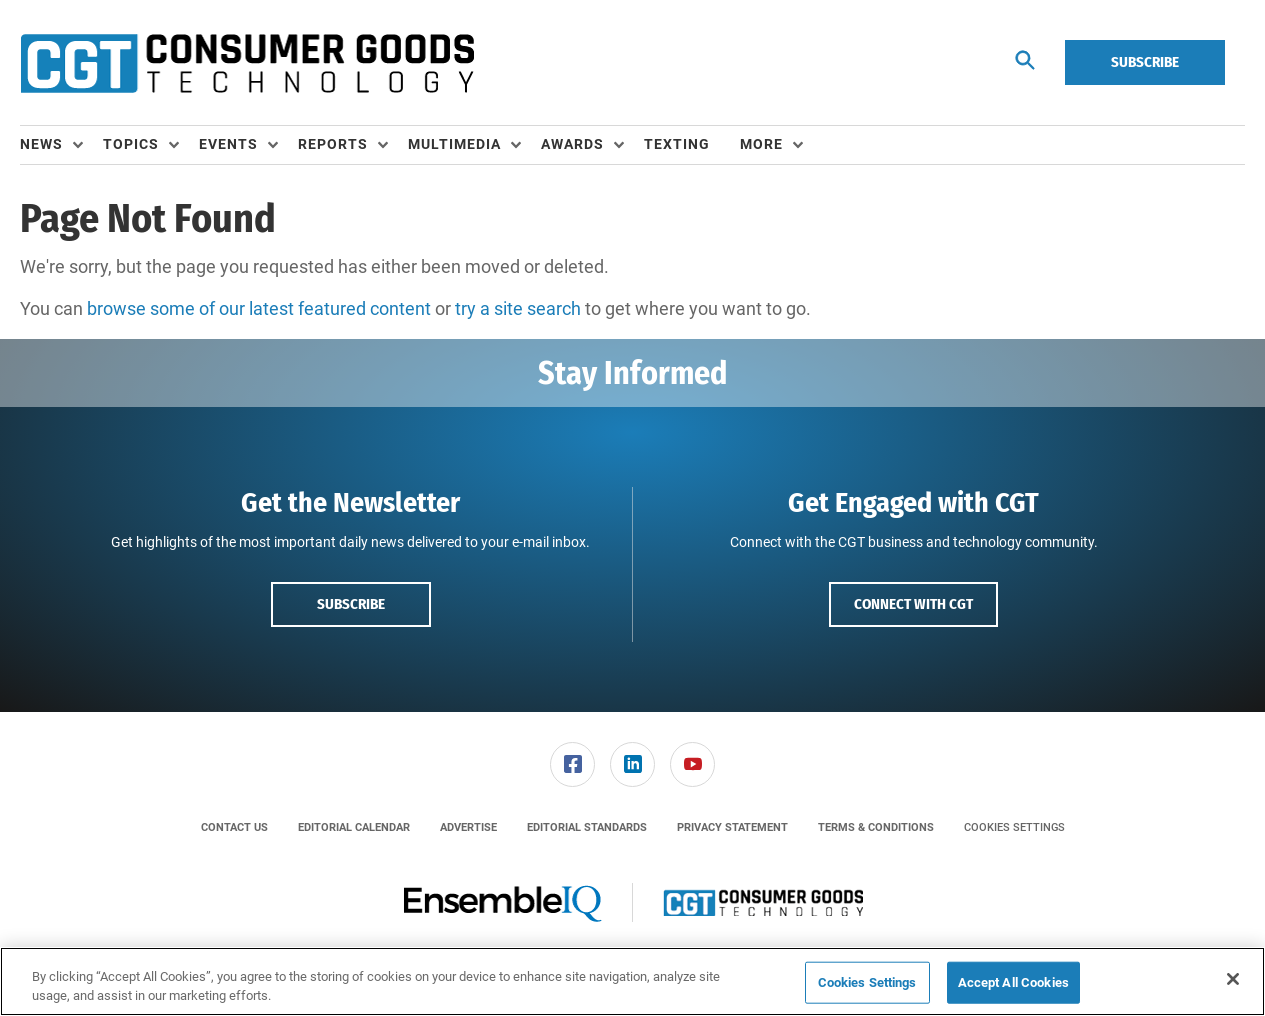 The height and width of the screenshot is (1016, 1265). I want to click on Subscribe [button], so click(351, 604).